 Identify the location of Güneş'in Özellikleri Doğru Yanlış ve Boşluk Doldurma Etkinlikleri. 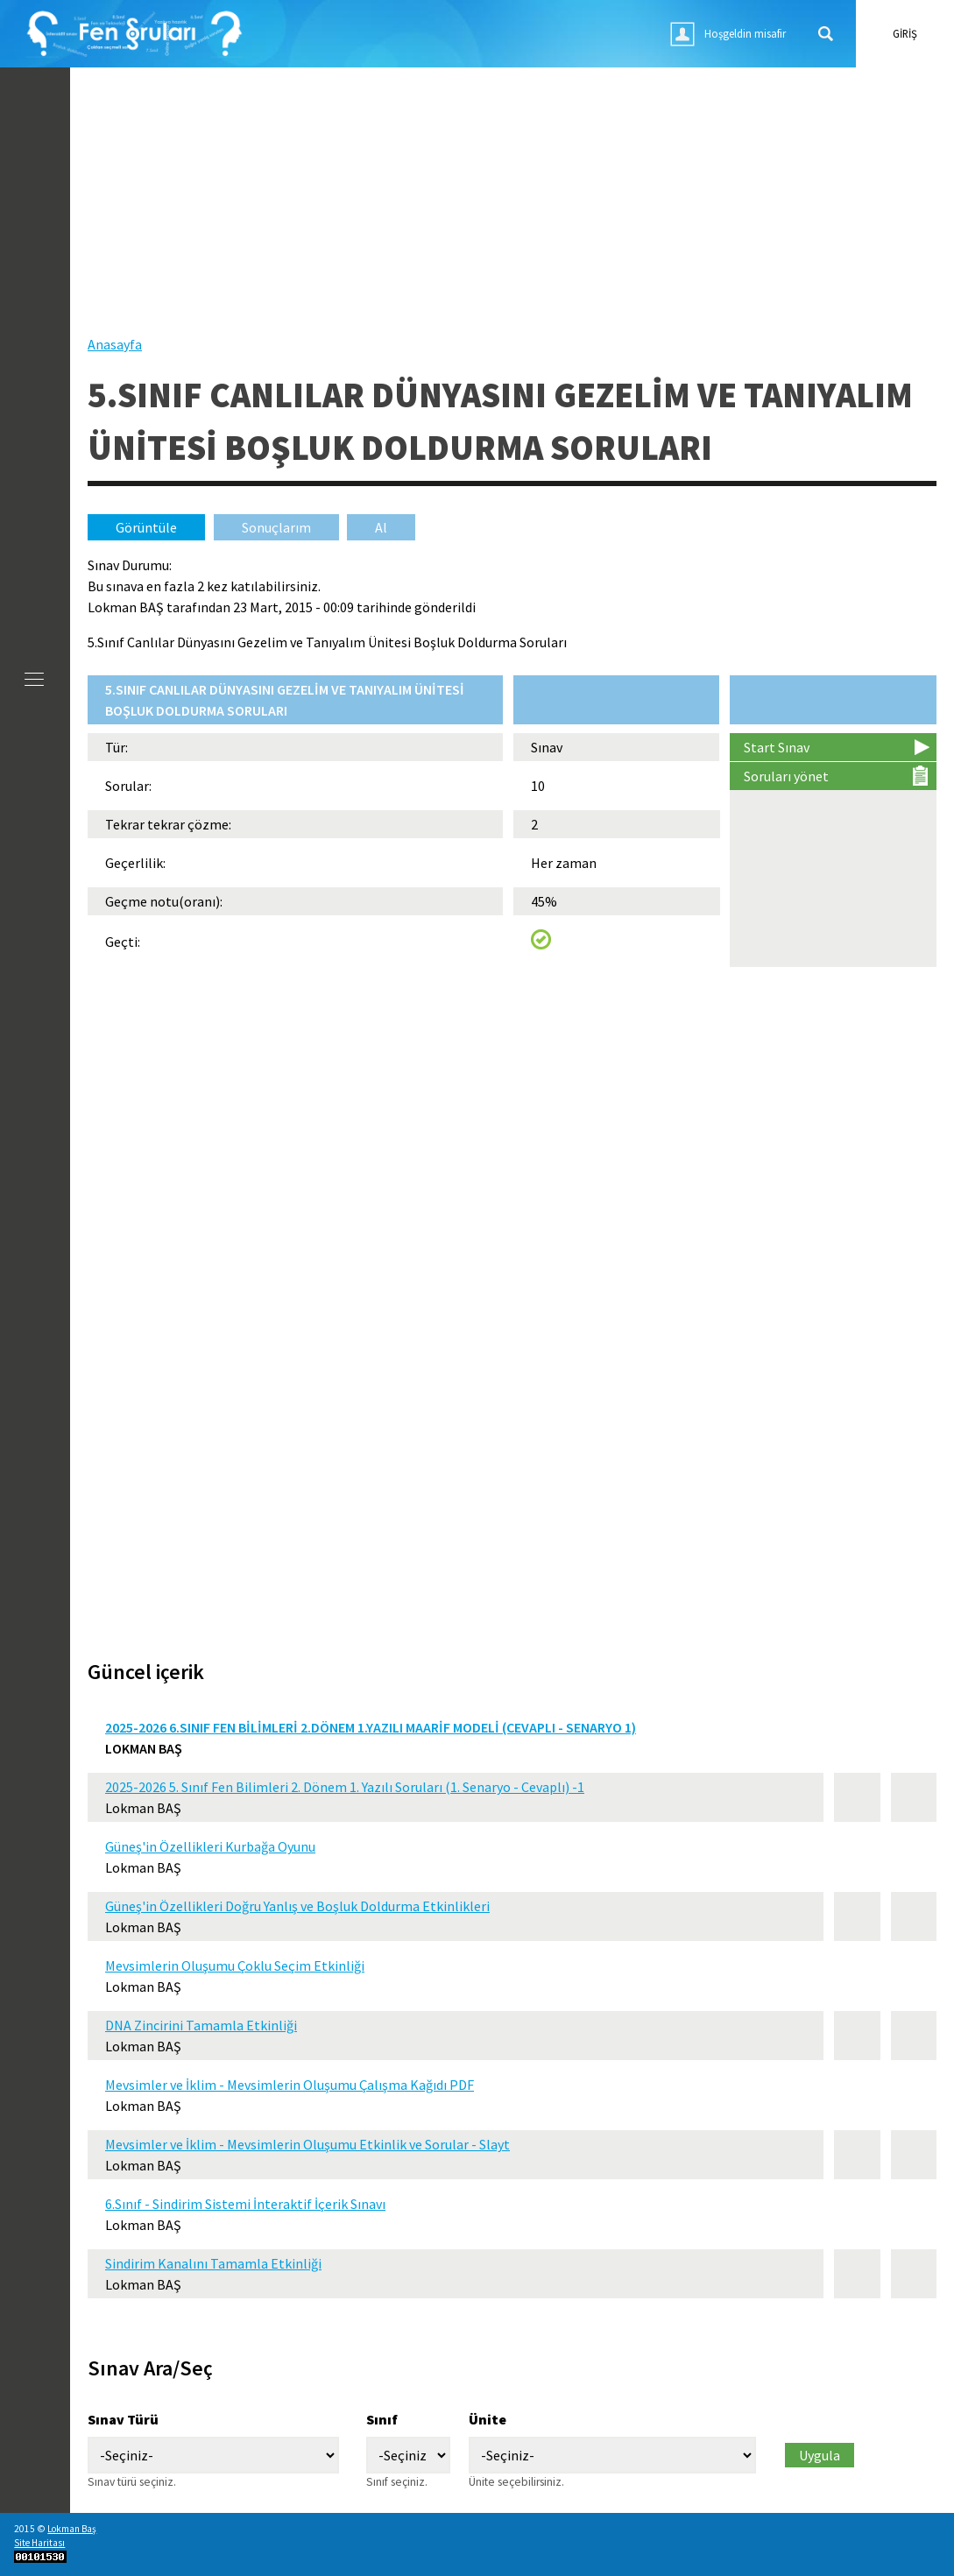
(297, 1906).